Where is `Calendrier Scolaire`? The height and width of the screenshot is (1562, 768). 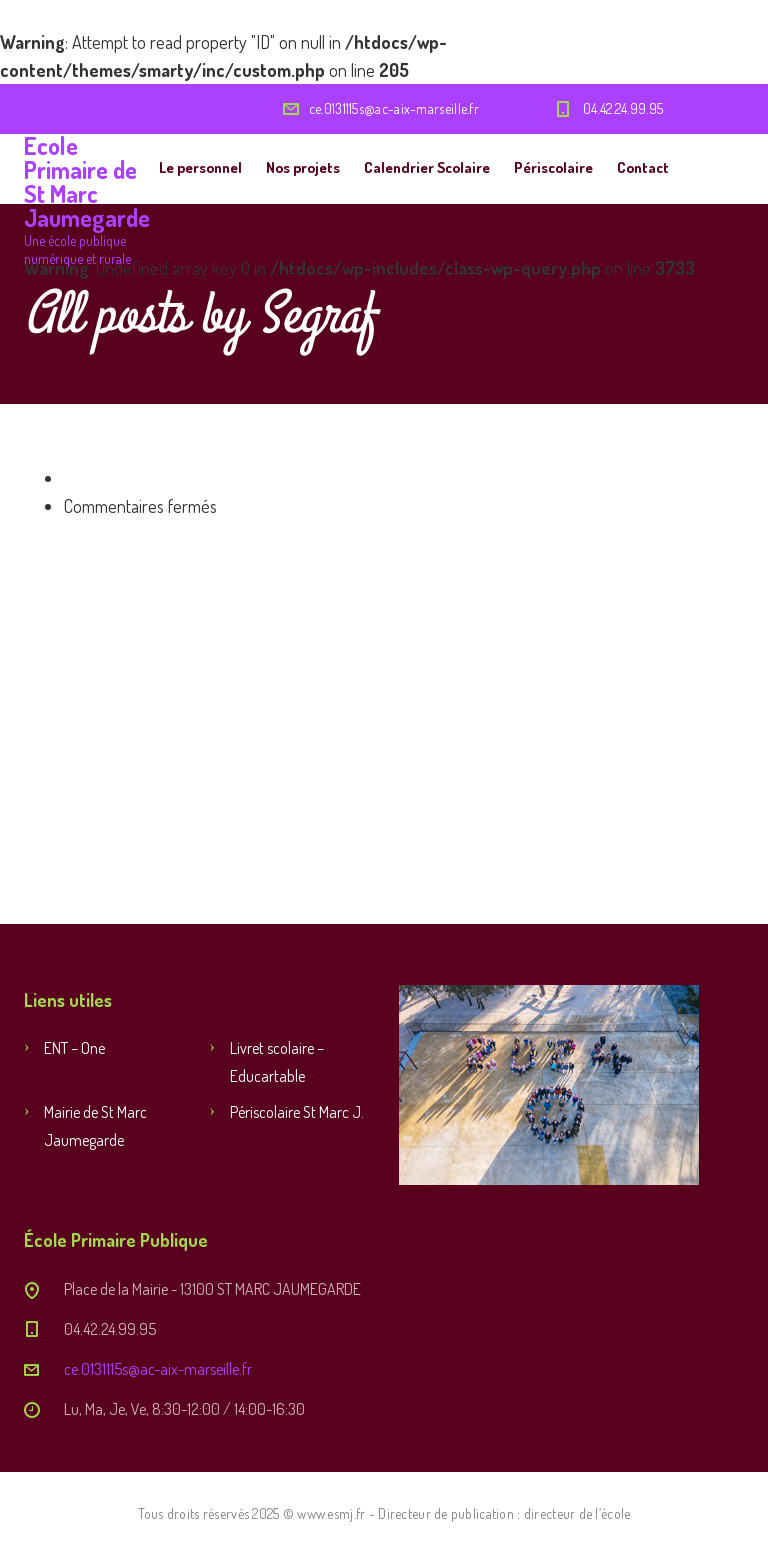 Calendrier Scolaire is located at coordinates (427, 167).